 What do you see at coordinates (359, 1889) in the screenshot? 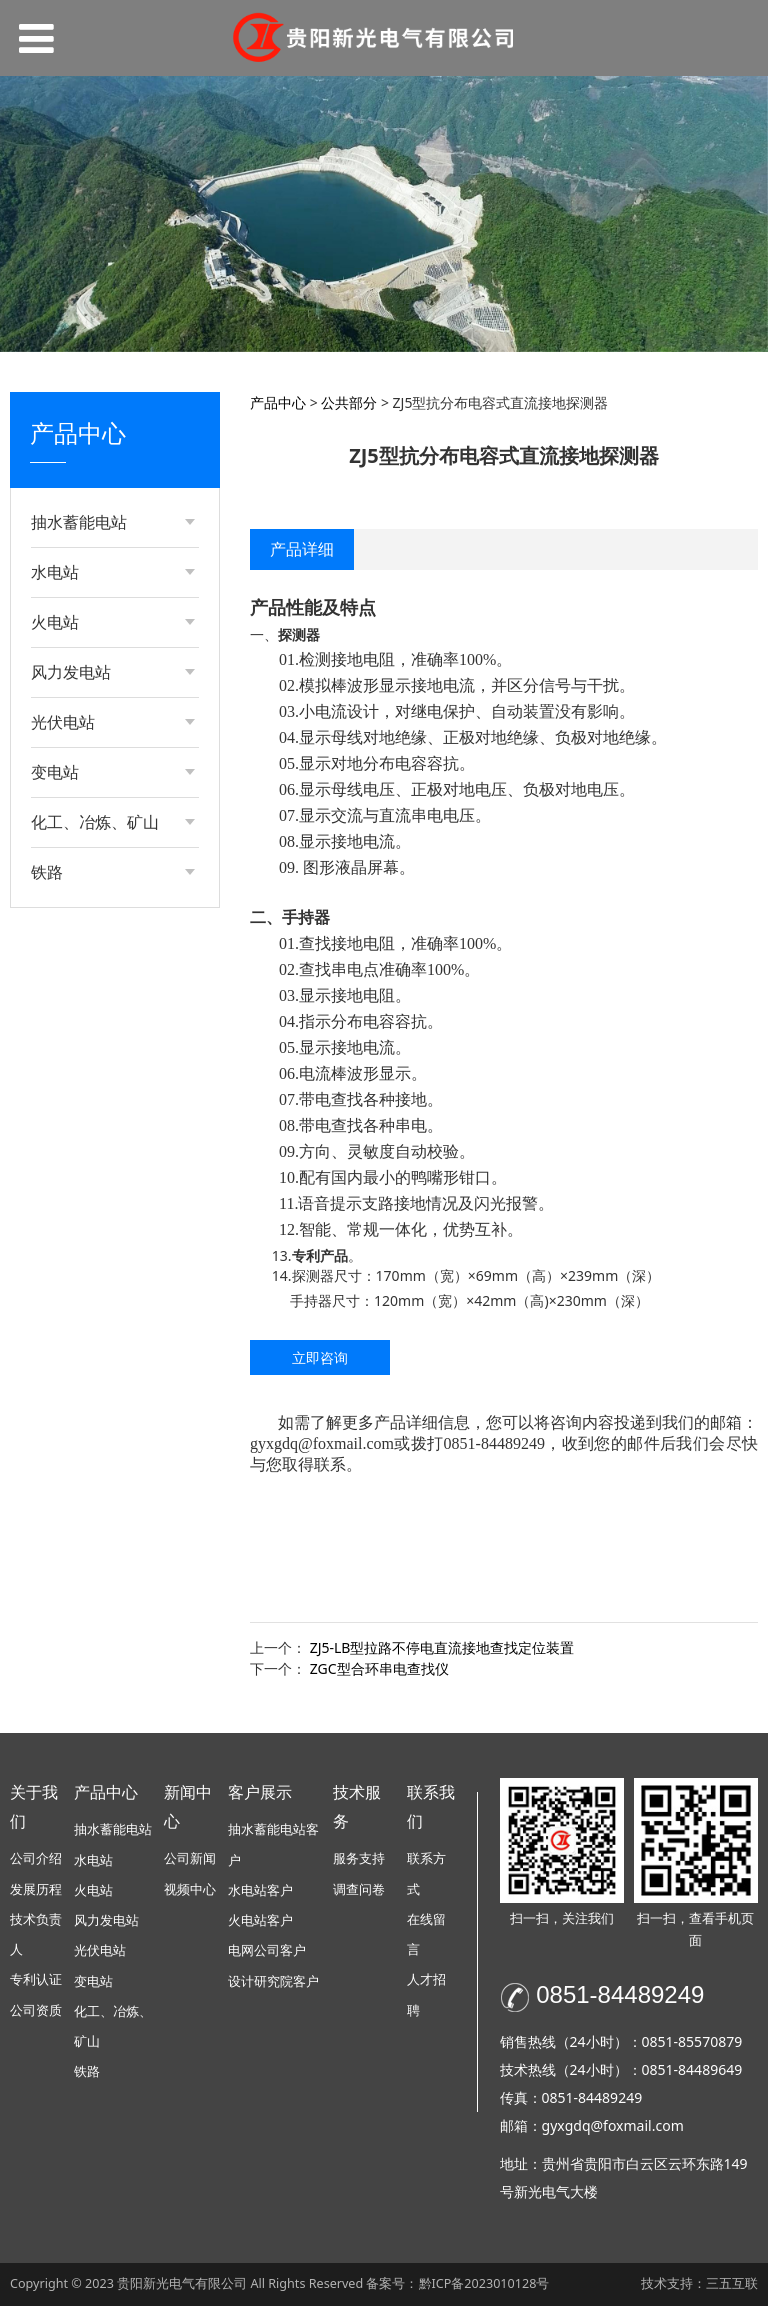
I see `调查问卷` at bounding box center [359, 1889].